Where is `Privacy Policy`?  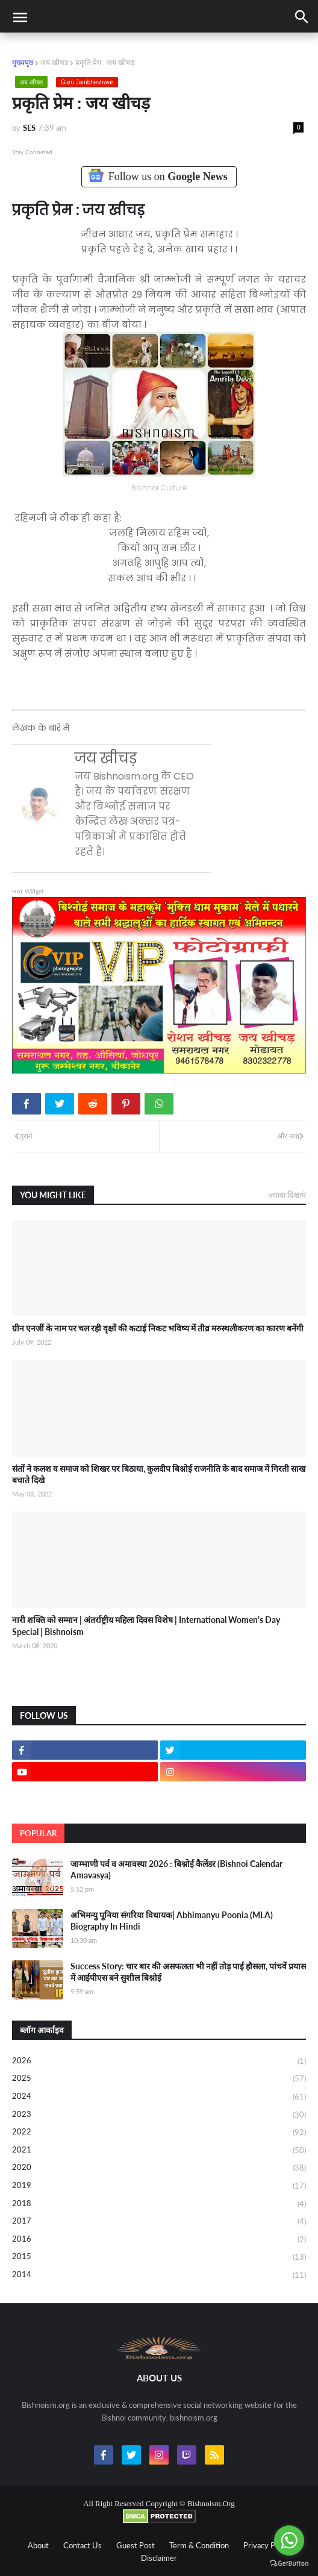
Privacy Policy is located at coordinates (267, 2545).